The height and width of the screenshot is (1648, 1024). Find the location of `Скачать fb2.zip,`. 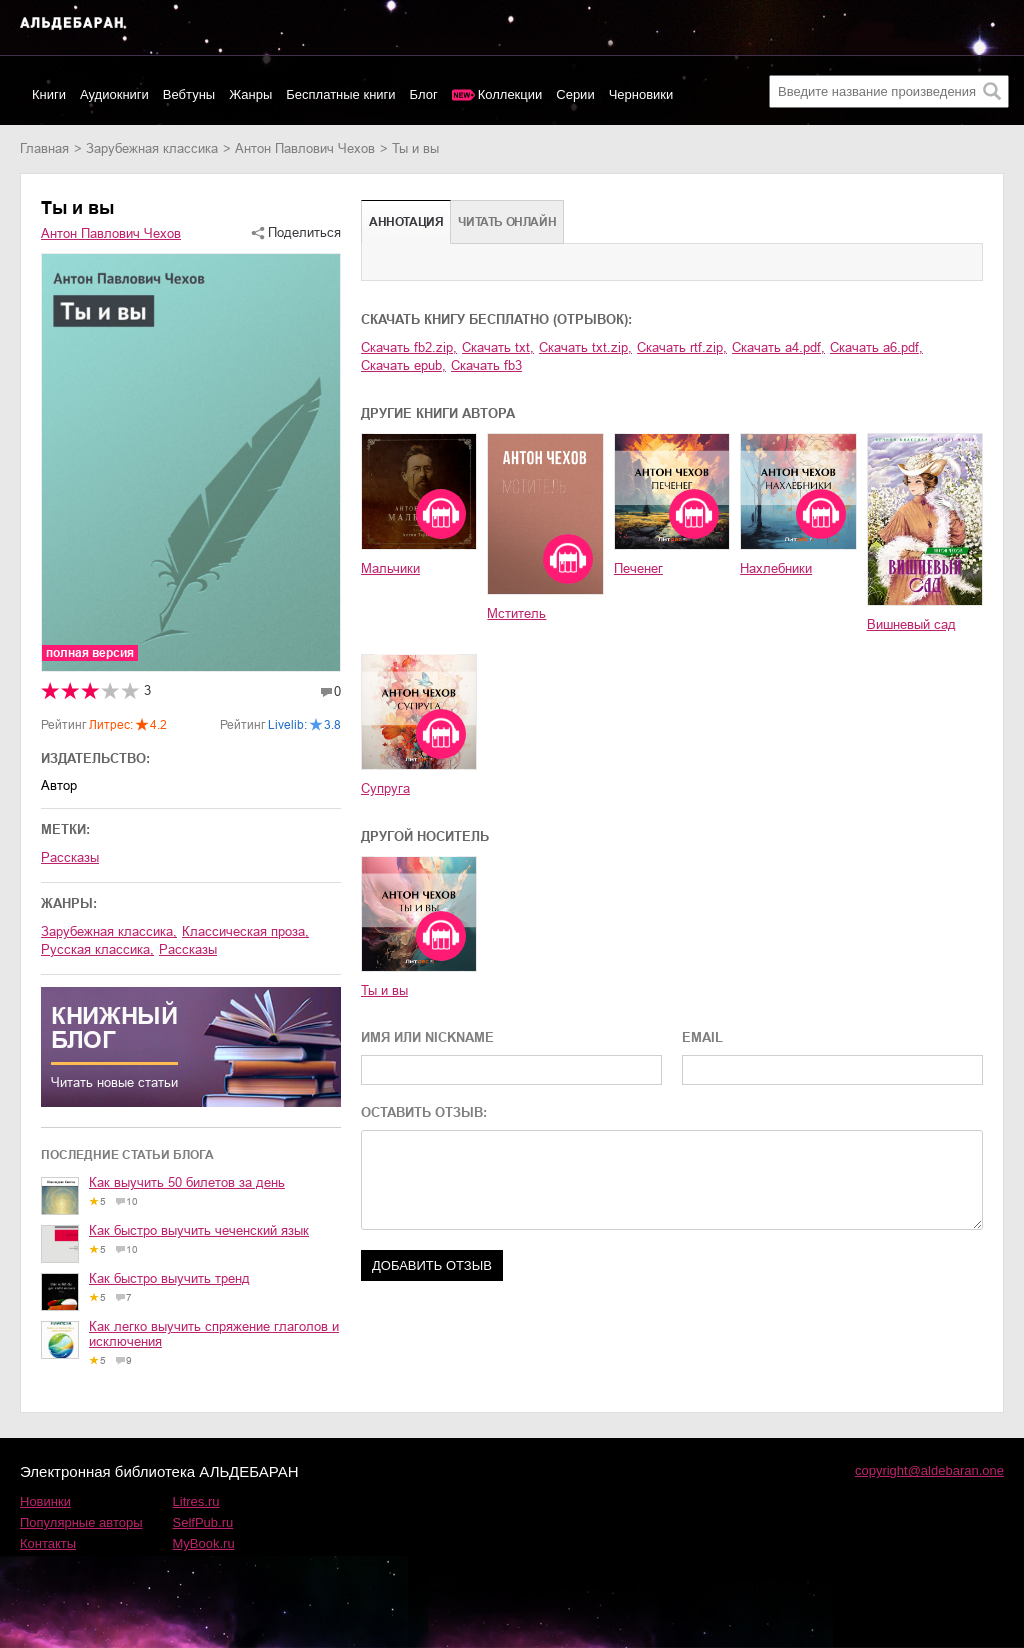

Скачать fb2.zip, is located at coordinates (409, 347).